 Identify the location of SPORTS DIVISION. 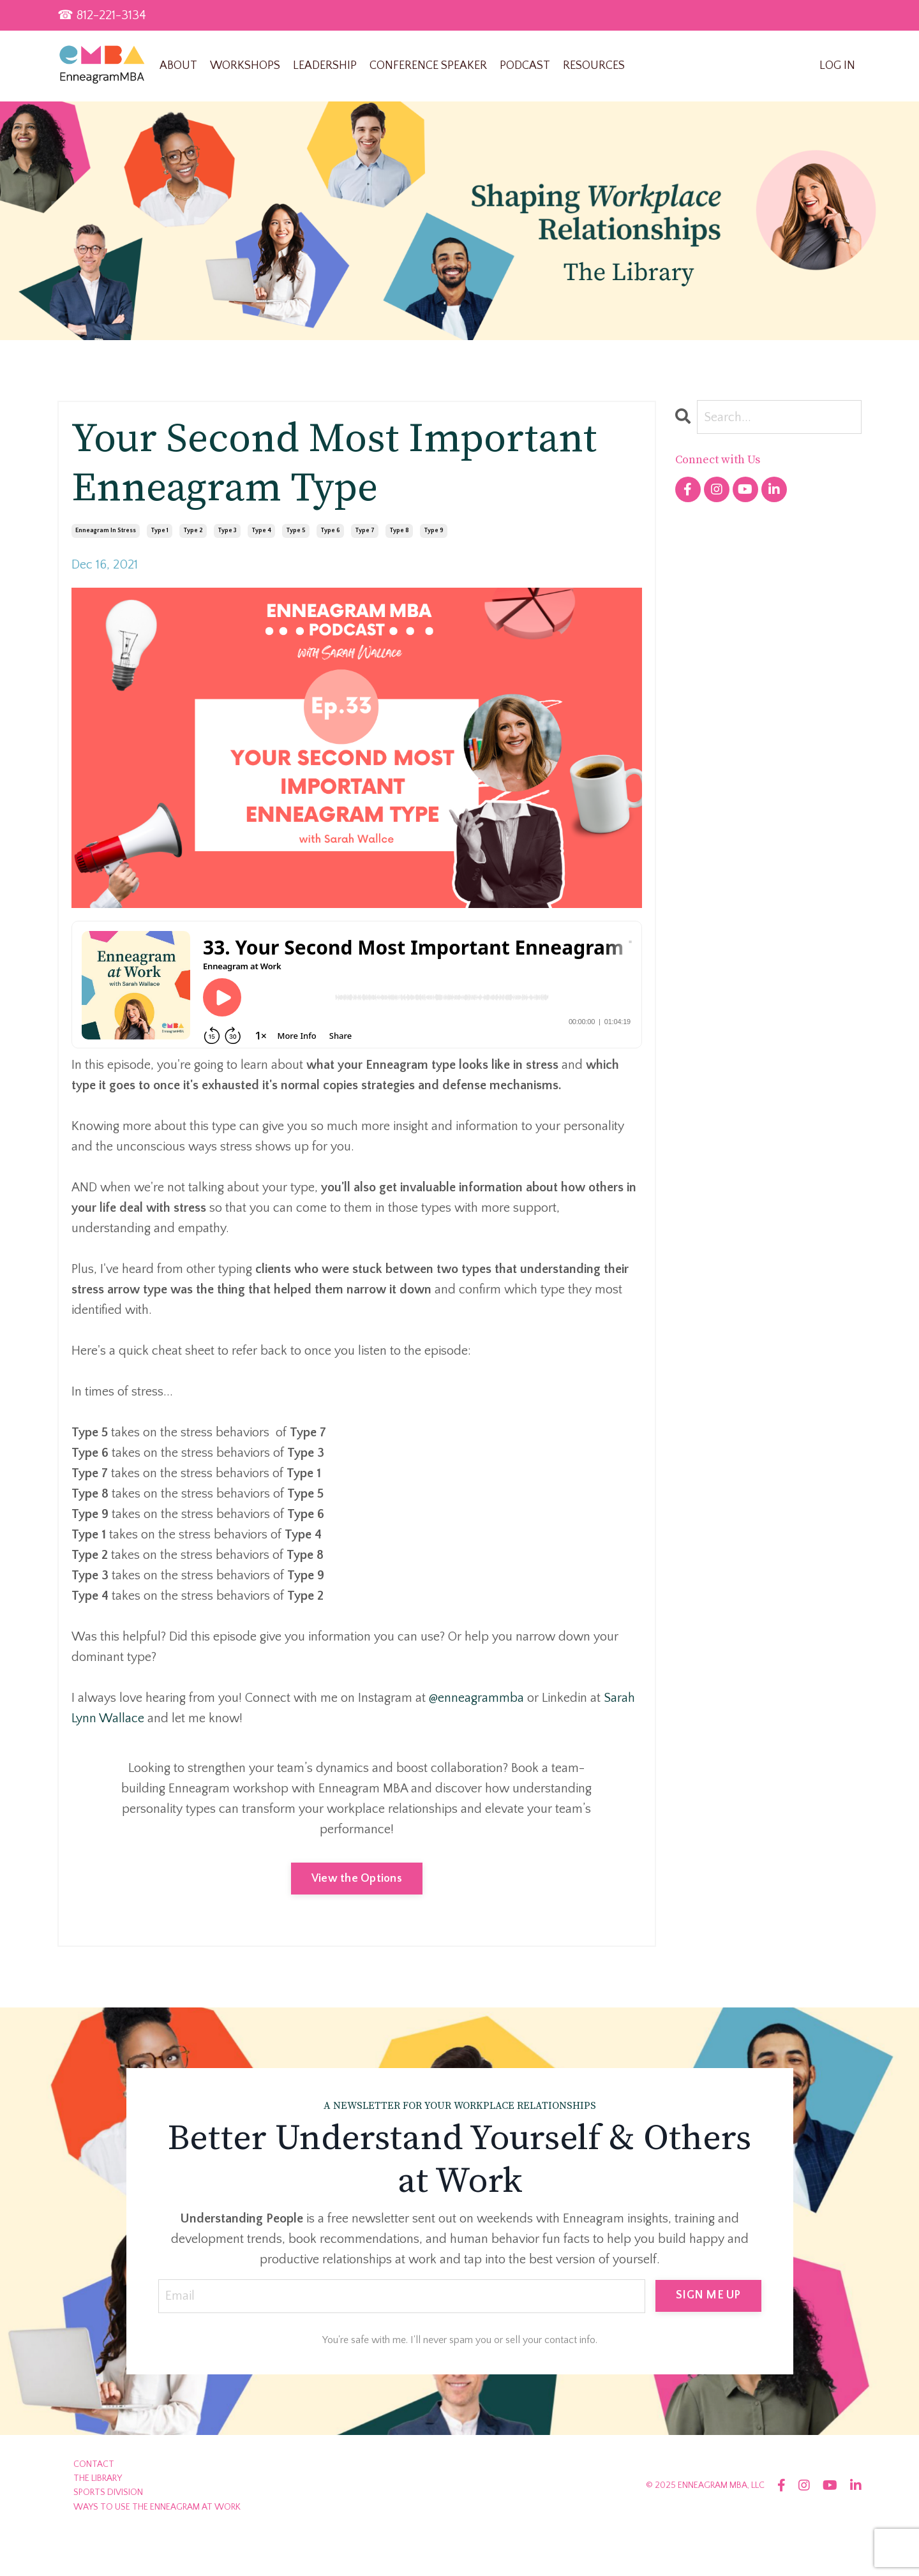
(108, 2492).